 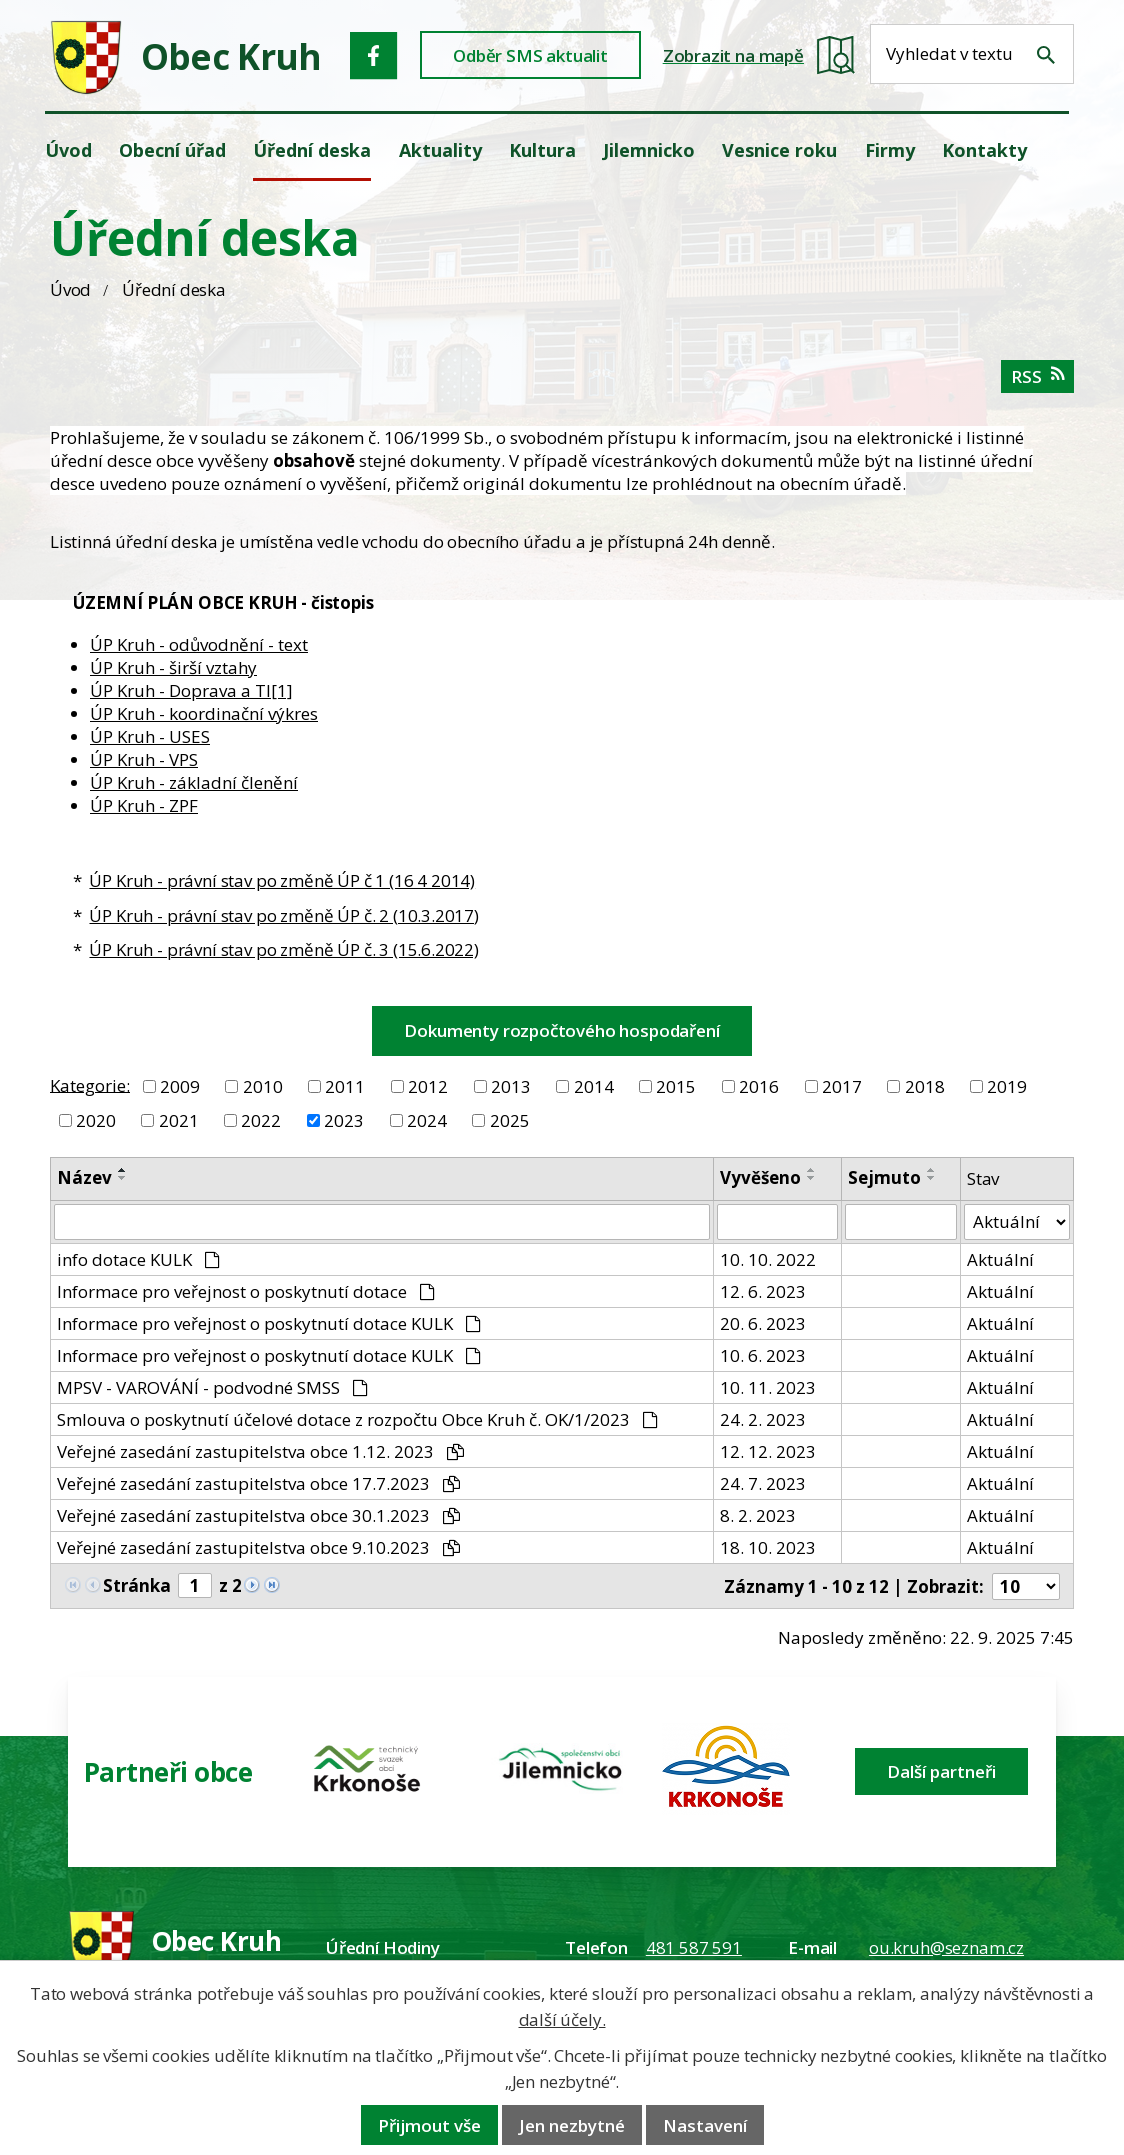 What do you see at coordinates (511, 1086) in the screenshot?
I see `2013` at bounding box center [511, 1086].